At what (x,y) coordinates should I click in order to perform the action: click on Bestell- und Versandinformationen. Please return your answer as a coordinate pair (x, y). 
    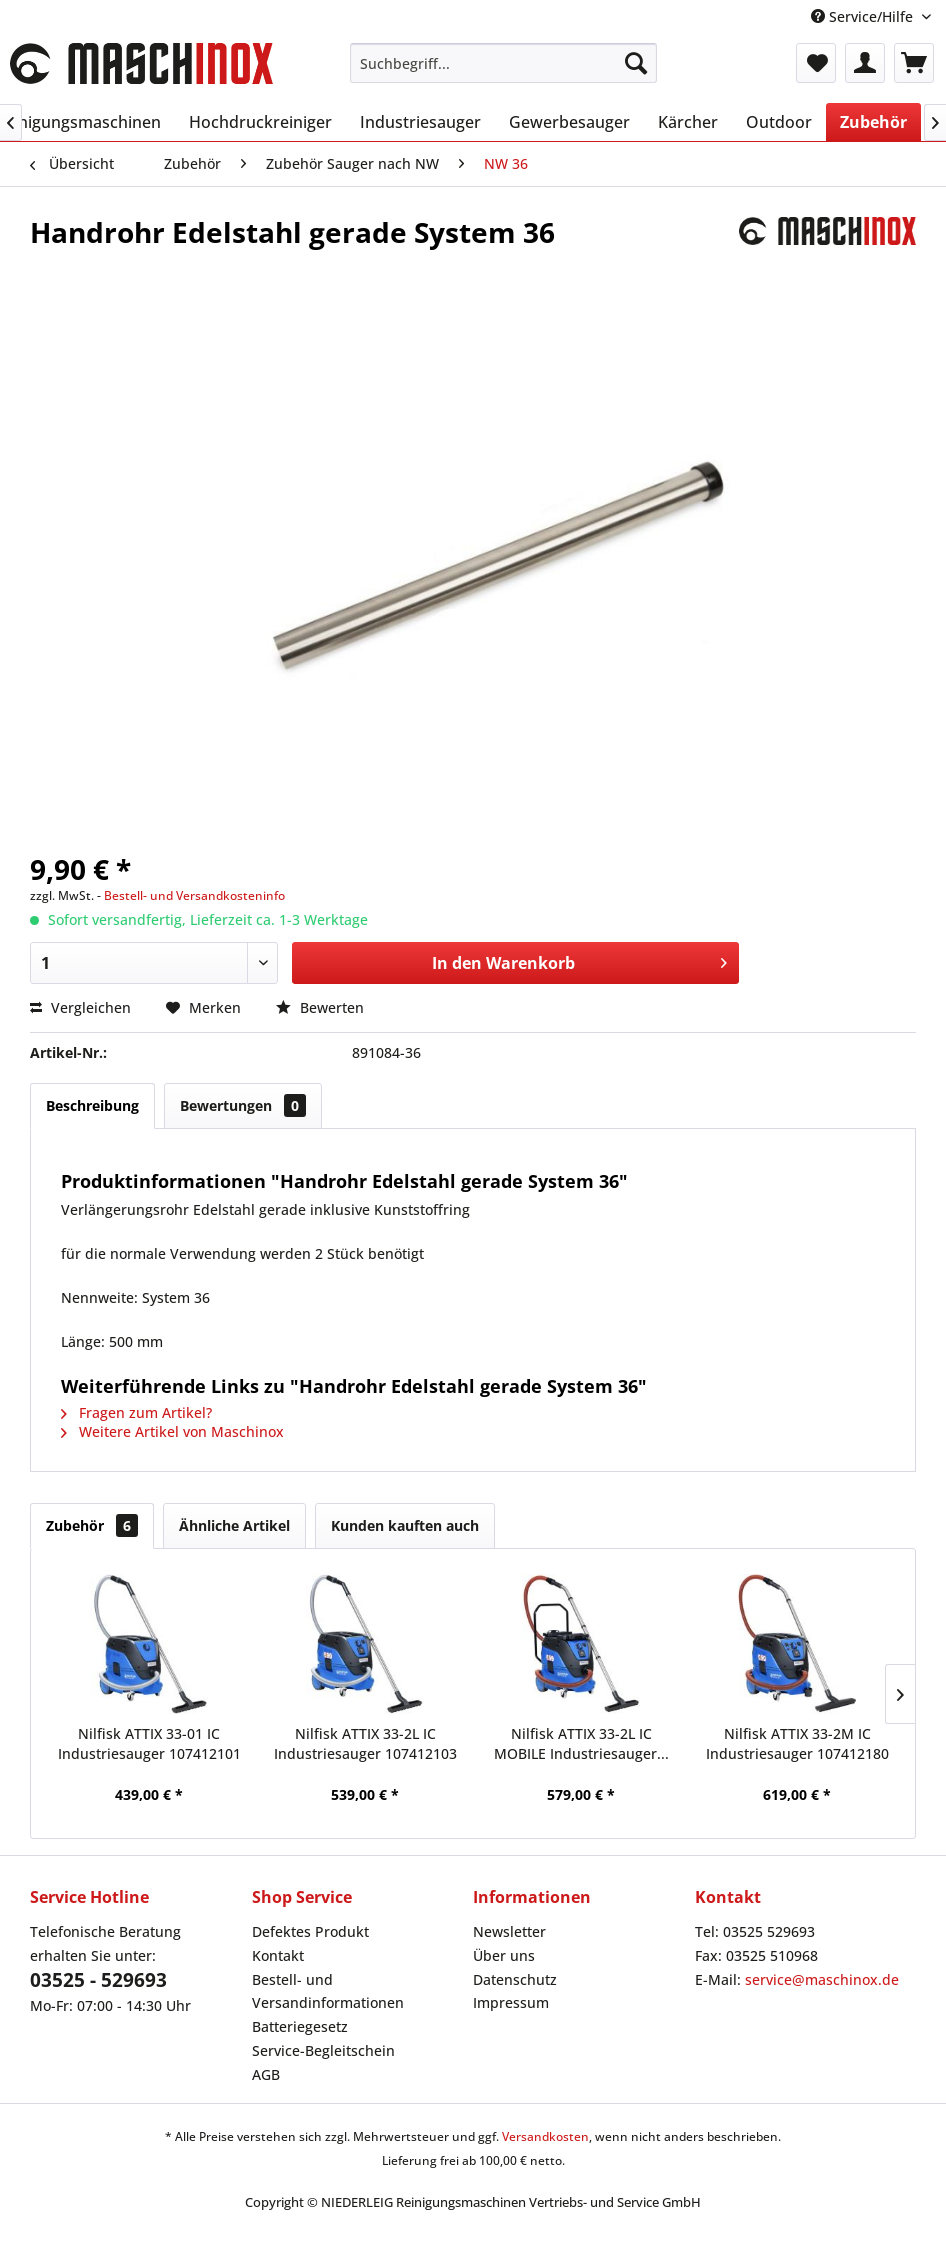
    Looking at the image, I should click on (328, 1991).